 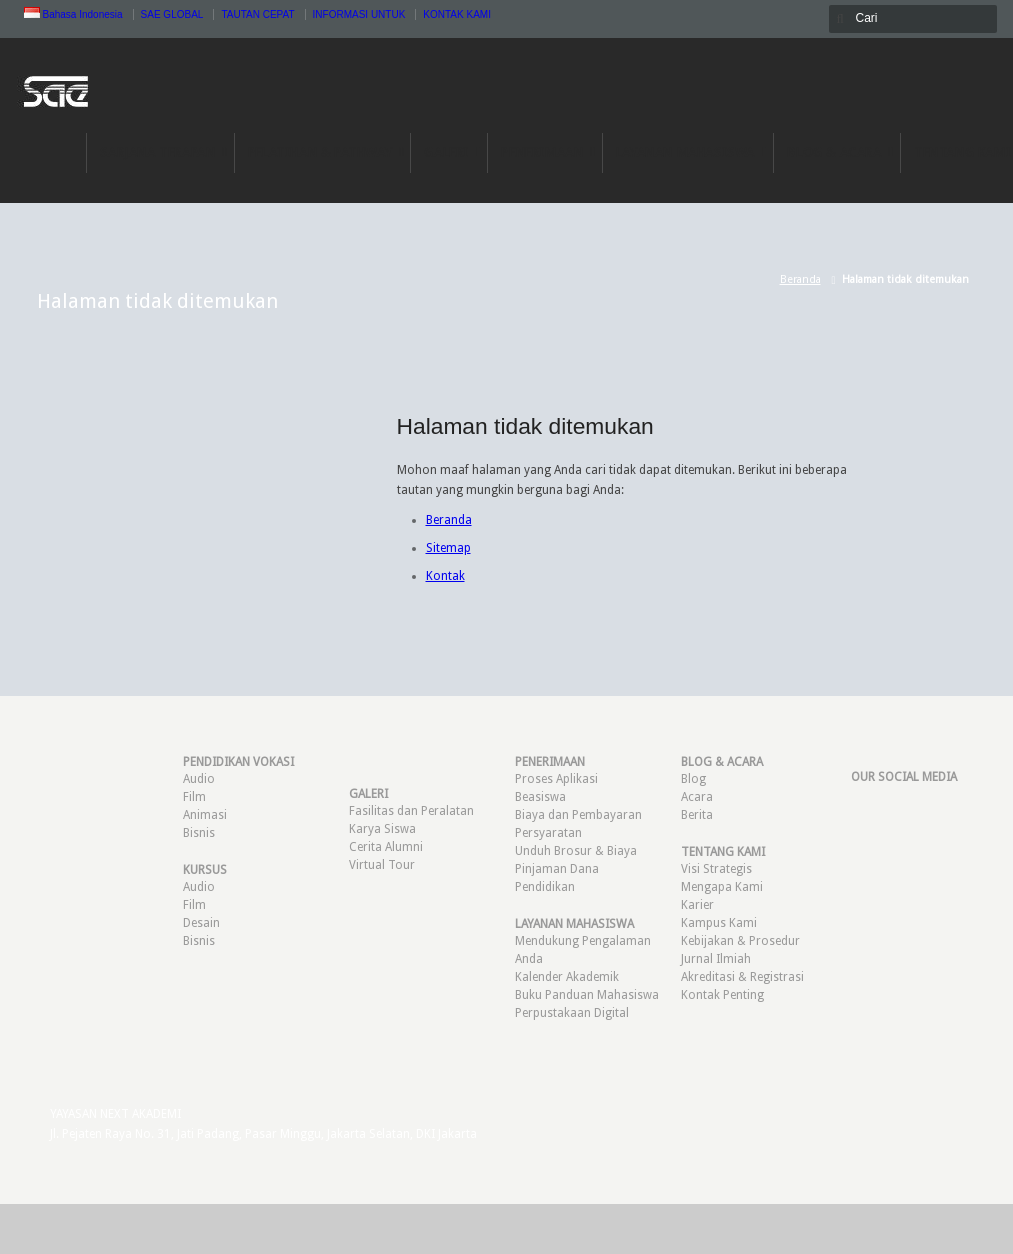 I want to click on Buku Panduan Mahasiswa, so click(x=587, y=995).